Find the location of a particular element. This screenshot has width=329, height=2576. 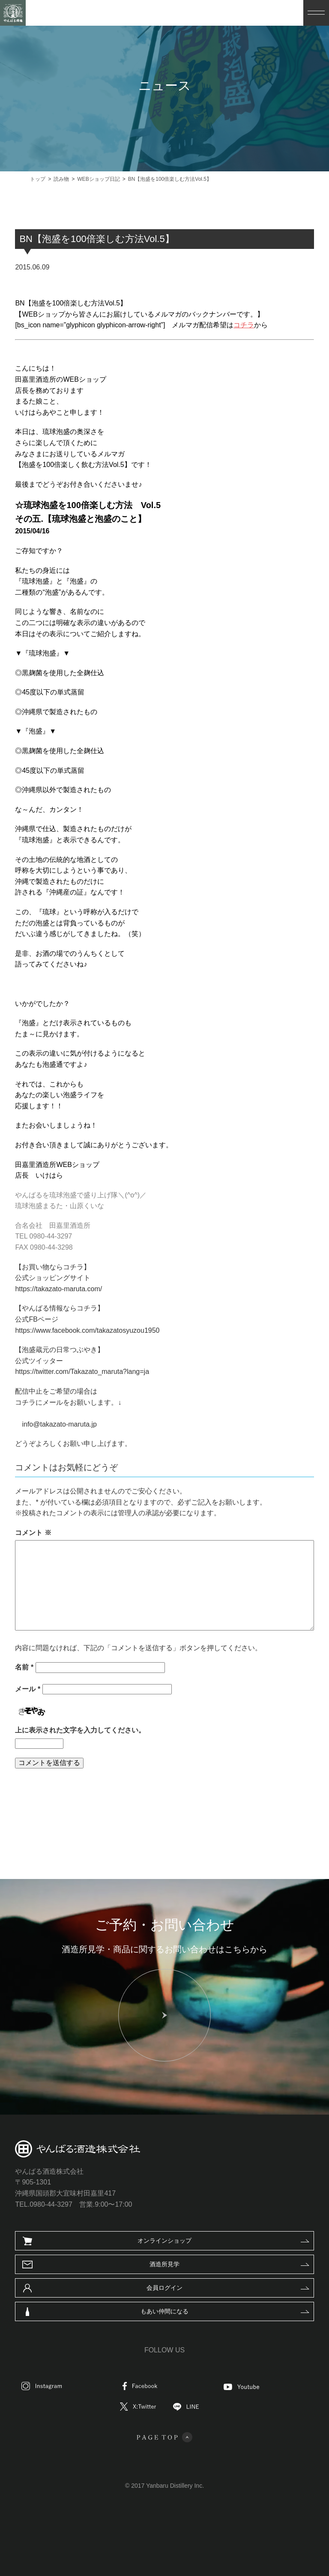

名前 is located at coordinates (29, 1667).